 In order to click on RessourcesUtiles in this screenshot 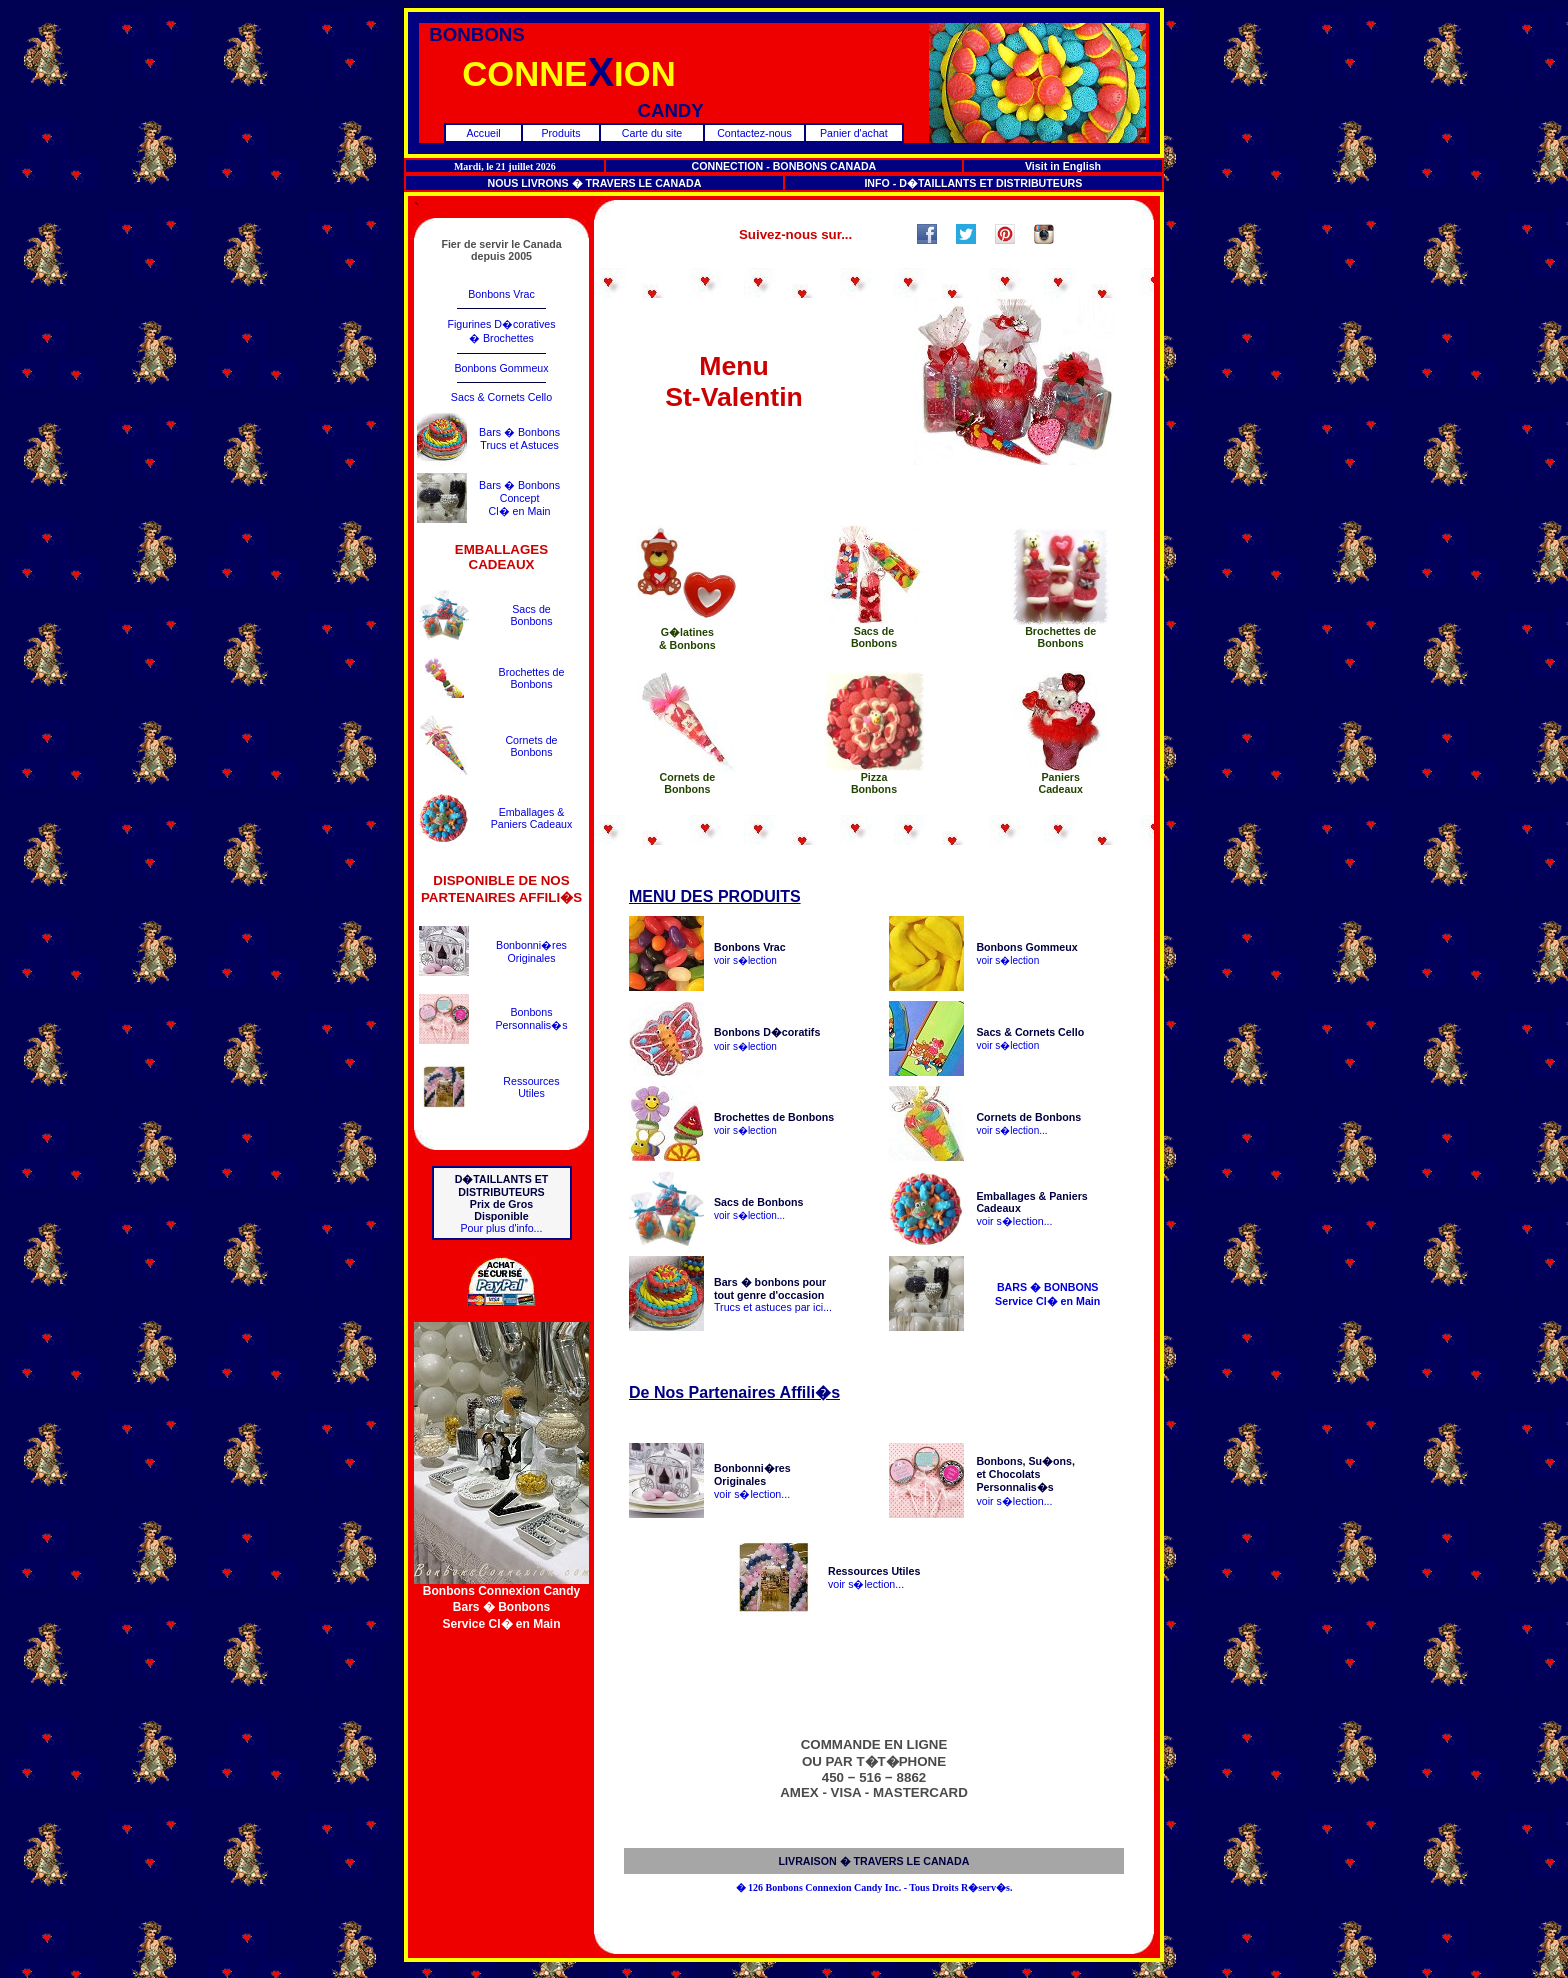, I will do `click(531, 1087)`.